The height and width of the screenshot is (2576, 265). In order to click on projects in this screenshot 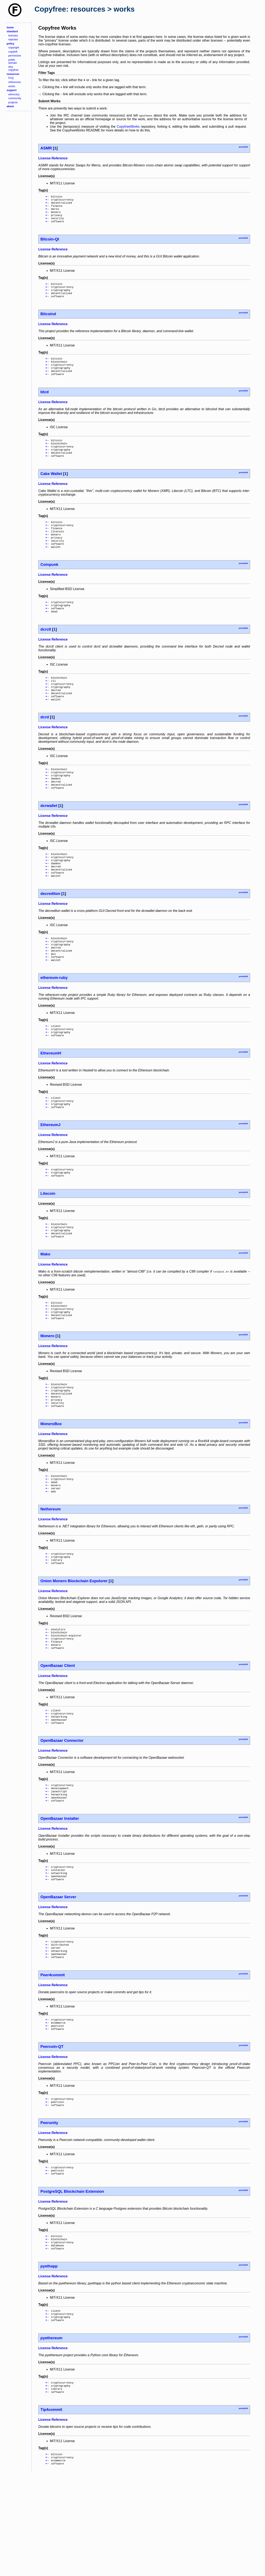, I will do `click(13, 102)`.